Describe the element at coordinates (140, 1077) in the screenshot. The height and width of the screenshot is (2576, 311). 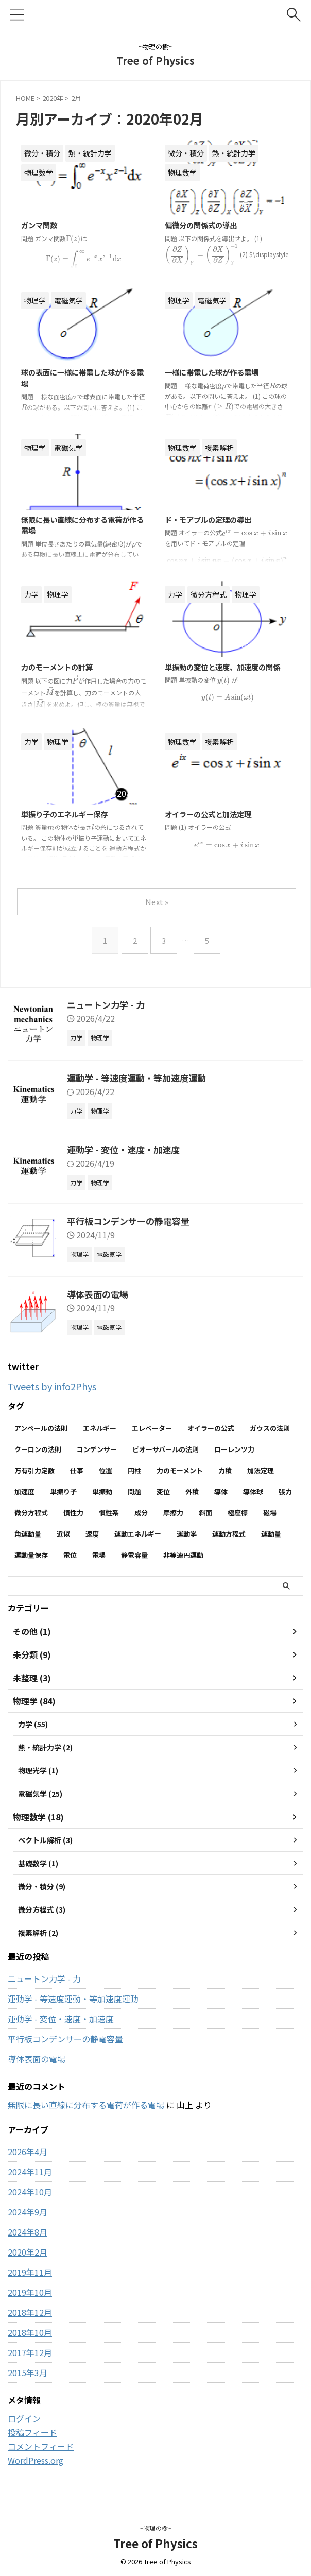
I see `運動学 - 等速度運動・等加速度運動` at that location.